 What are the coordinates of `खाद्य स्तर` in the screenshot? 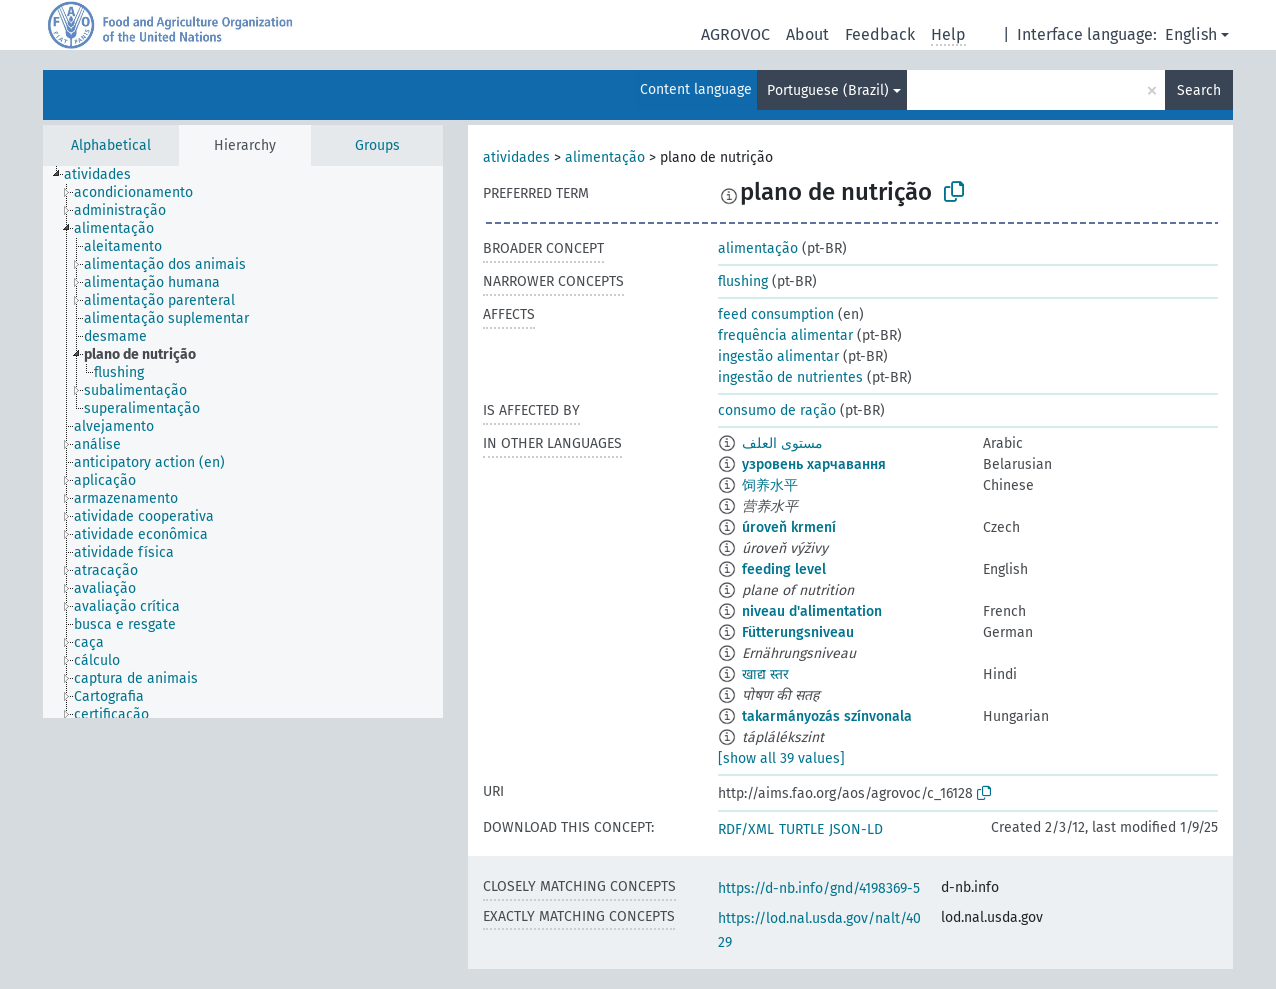 It's located at (765, 674).